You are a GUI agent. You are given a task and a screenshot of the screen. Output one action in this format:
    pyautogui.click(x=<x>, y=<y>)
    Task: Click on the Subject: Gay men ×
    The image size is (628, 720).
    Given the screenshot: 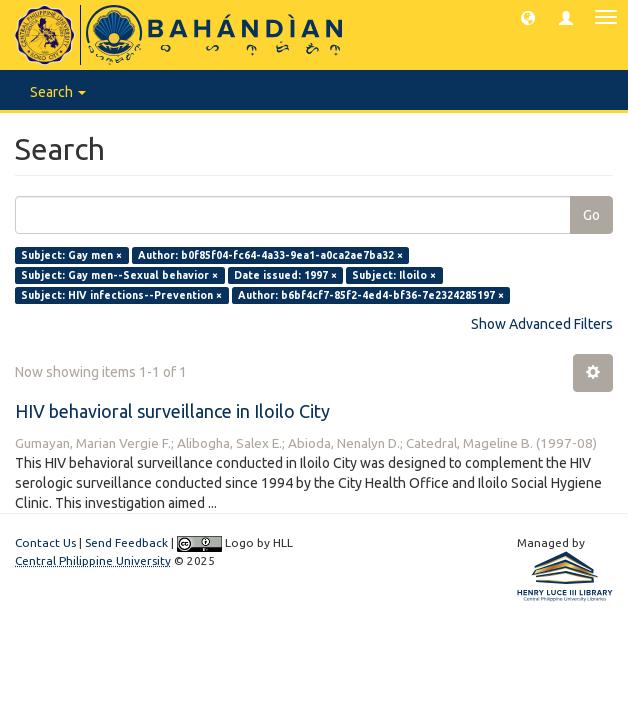 What is the action you would take?
    pyautogui.click(x=71, y=255)
    